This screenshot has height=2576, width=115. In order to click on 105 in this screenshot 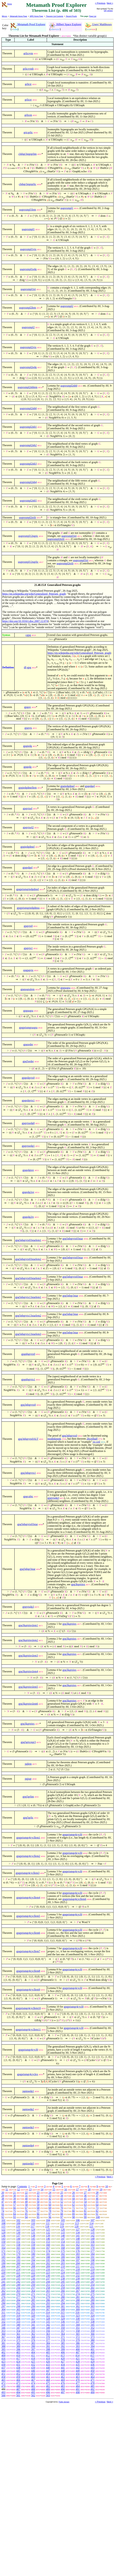, I will do `click(63, 2220)`.